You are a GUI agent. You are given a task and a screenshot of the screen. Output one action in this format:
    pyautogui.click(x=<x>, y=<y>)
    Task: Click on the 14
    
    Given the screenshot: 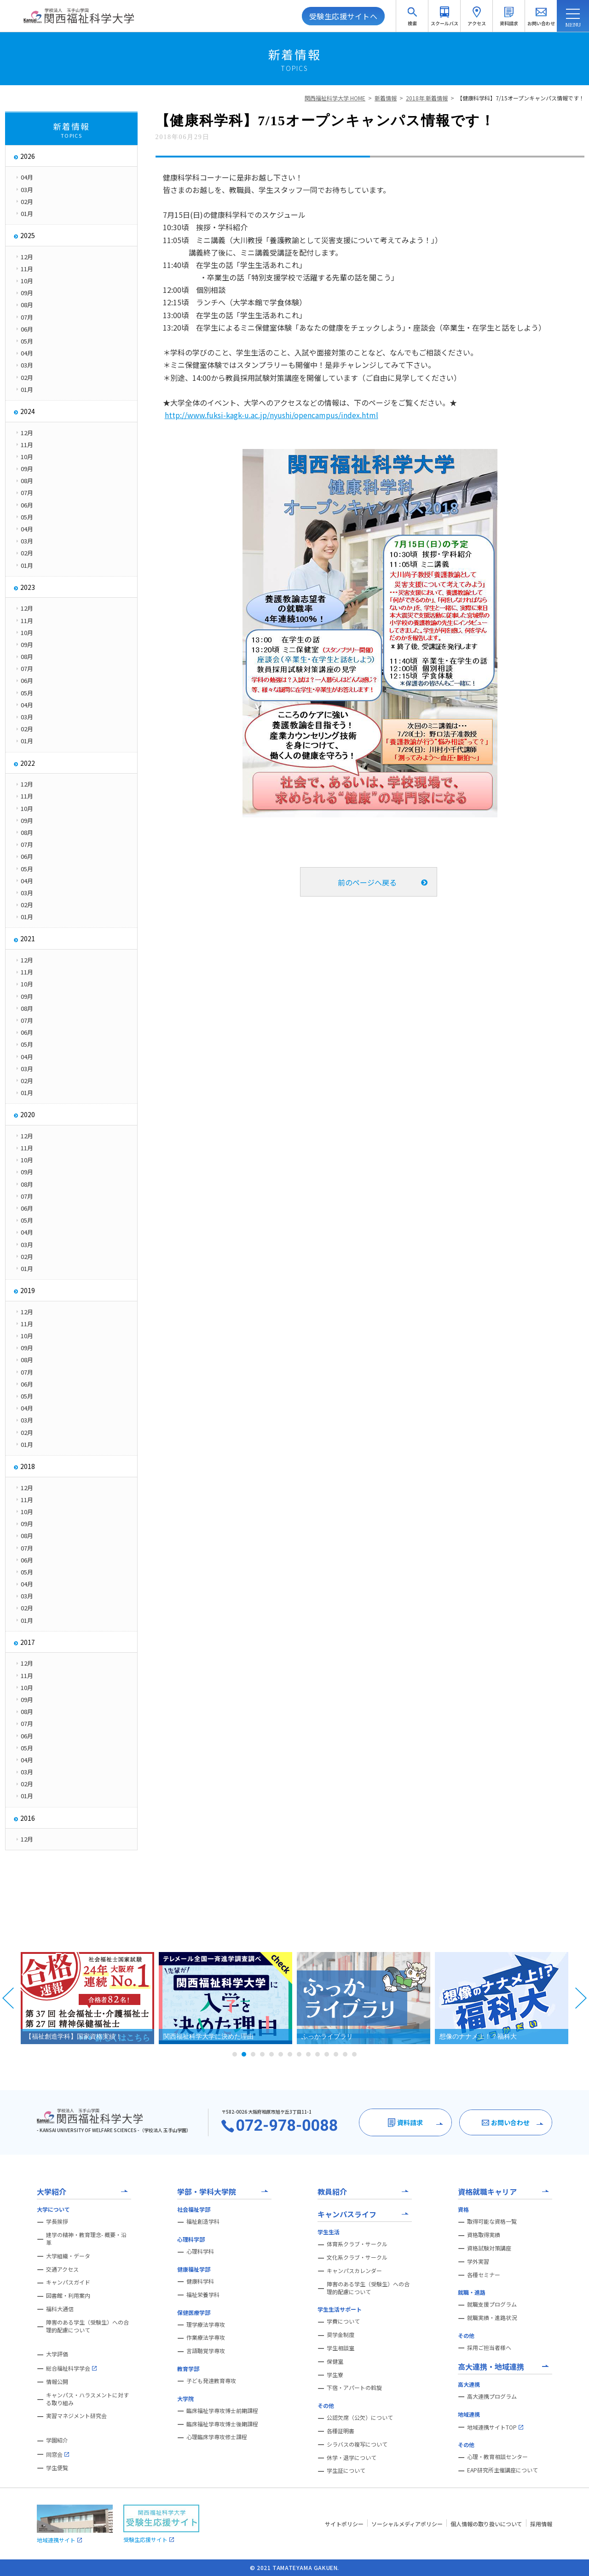 What is the action you would take?
    pyautogui.click(x=354, y=2054)
    